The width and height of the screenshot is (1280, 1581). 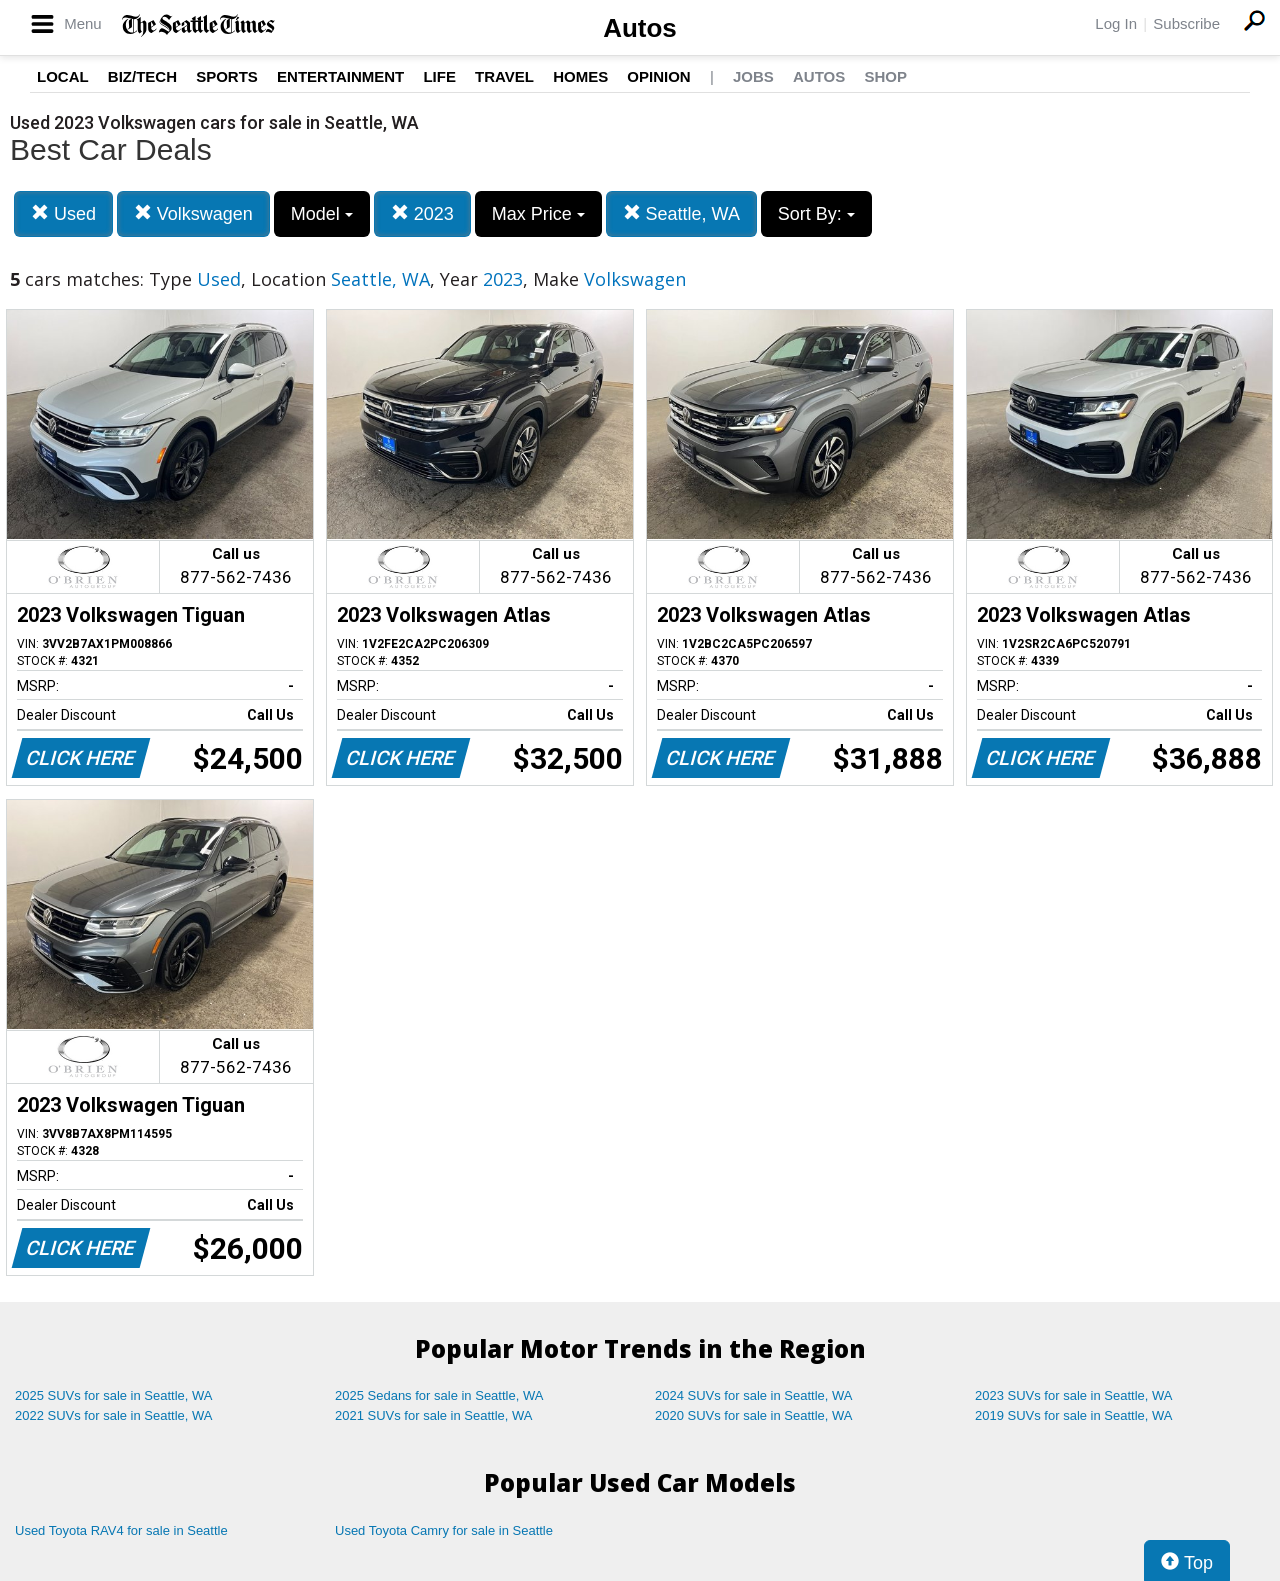 I want to click on 2022 SUVs for sale in Seattle, WA, so click(x=114, y=1415).